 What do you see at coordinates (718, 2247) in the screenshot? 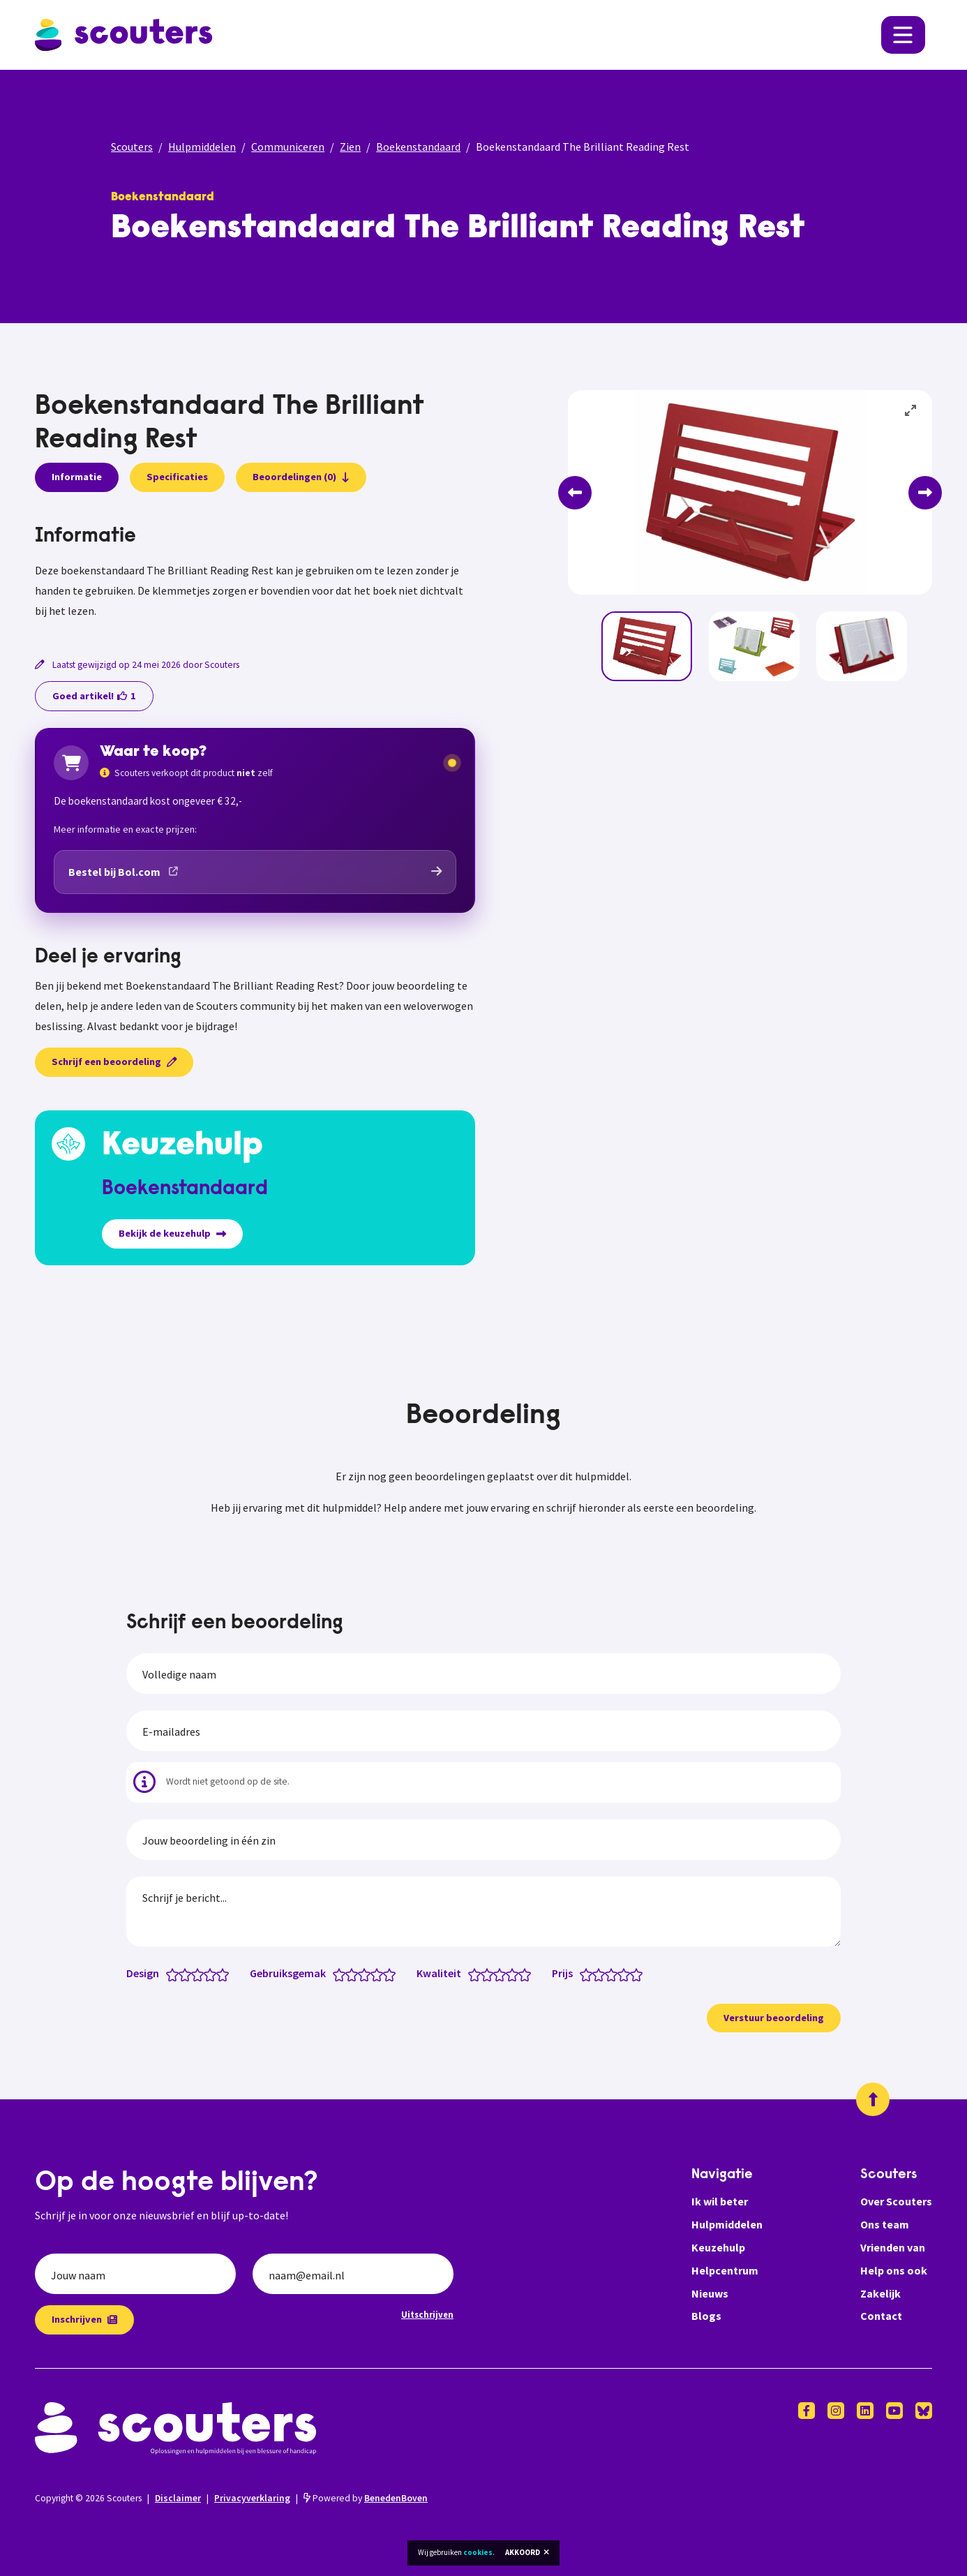
I see `Keuzehulp` at bounding box center [718, 2247].